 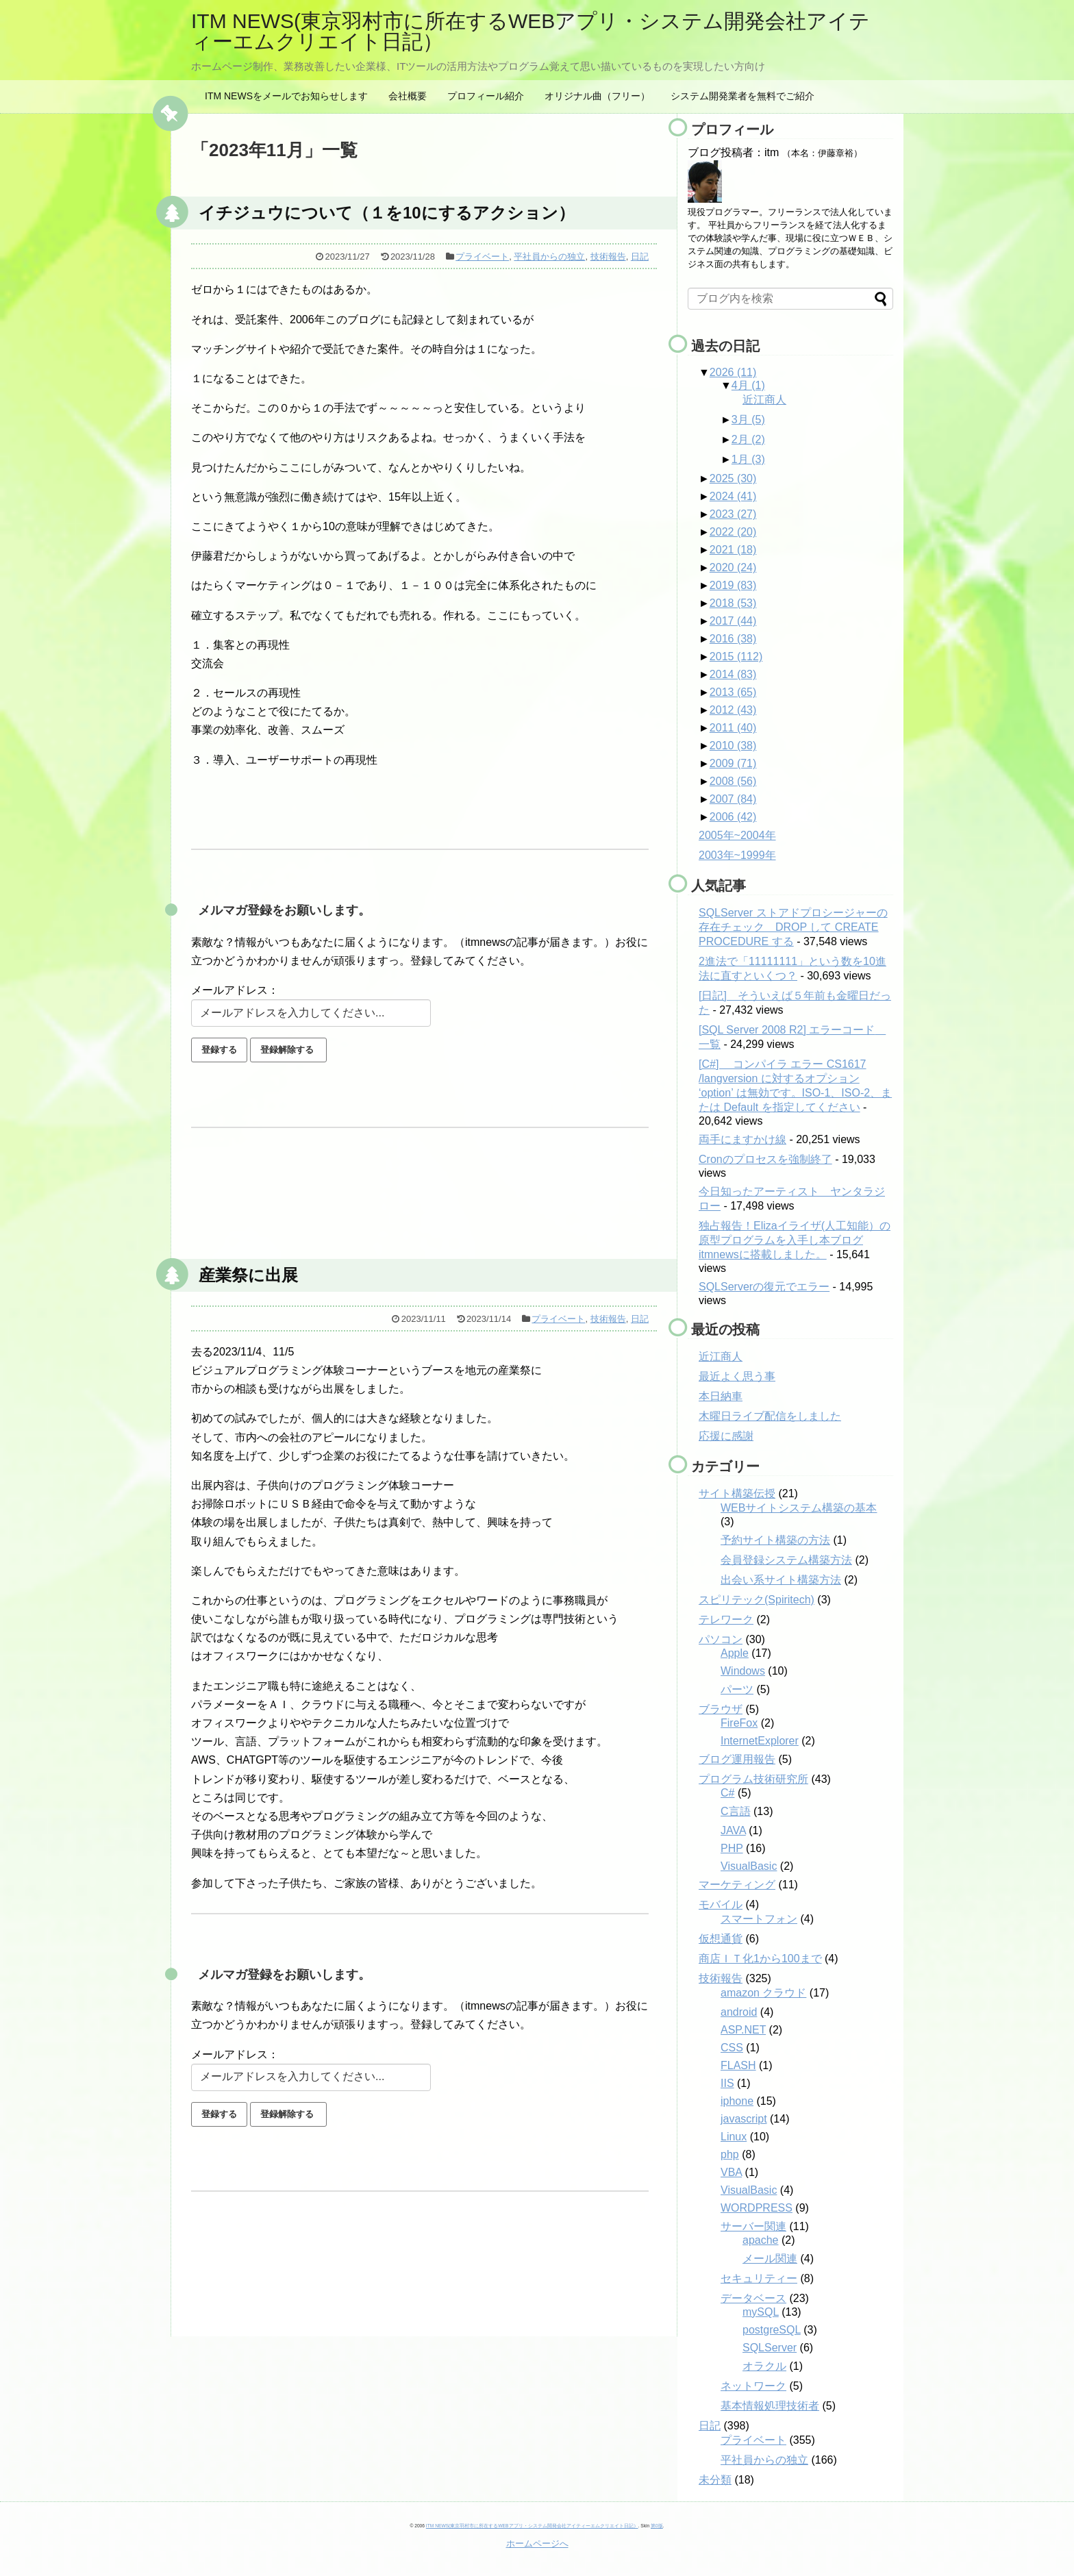 I want to click on postgreSQL, so click(x=771, y=2330).